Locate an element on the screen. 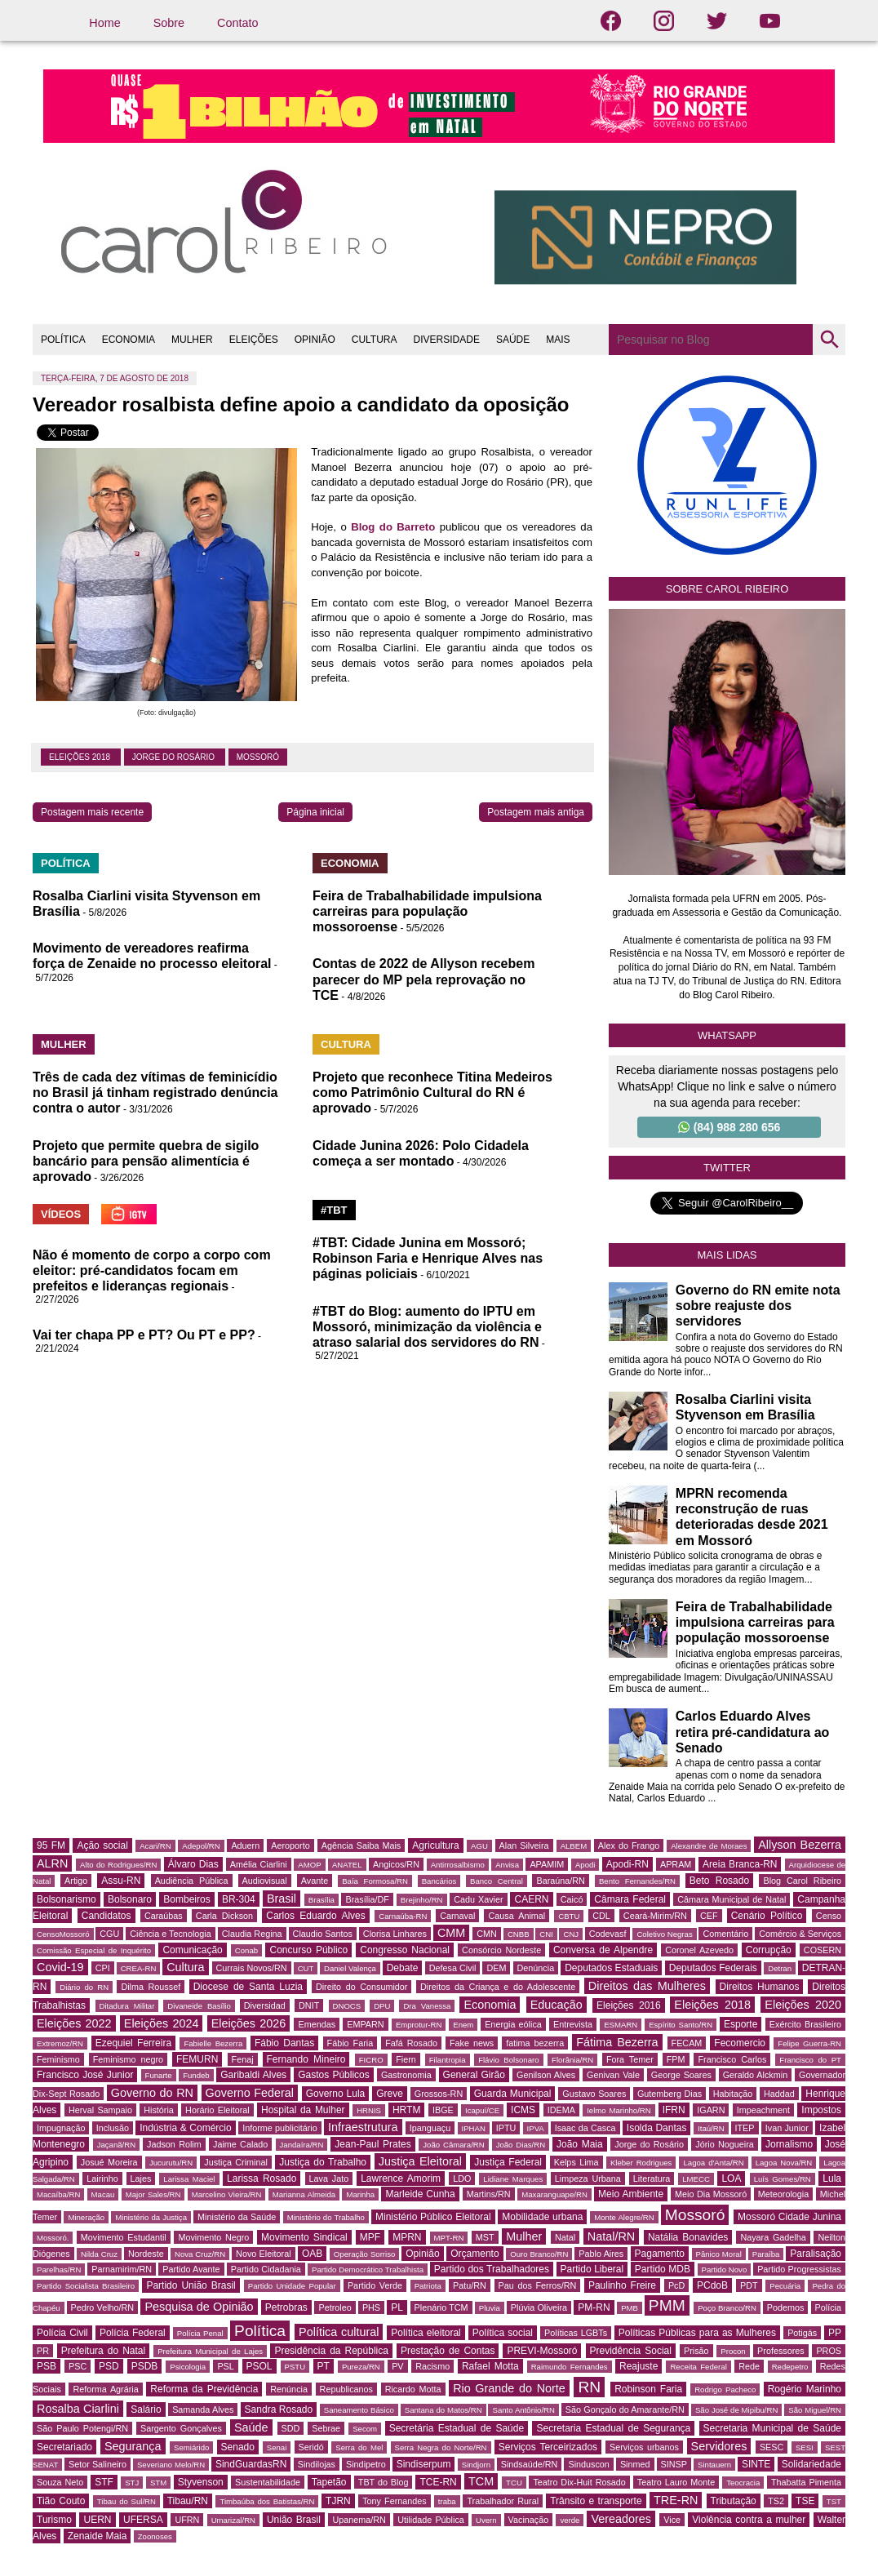 The height and width of the screenshot is (2576, 878). IBGE is located at coordinates (443, 2110).